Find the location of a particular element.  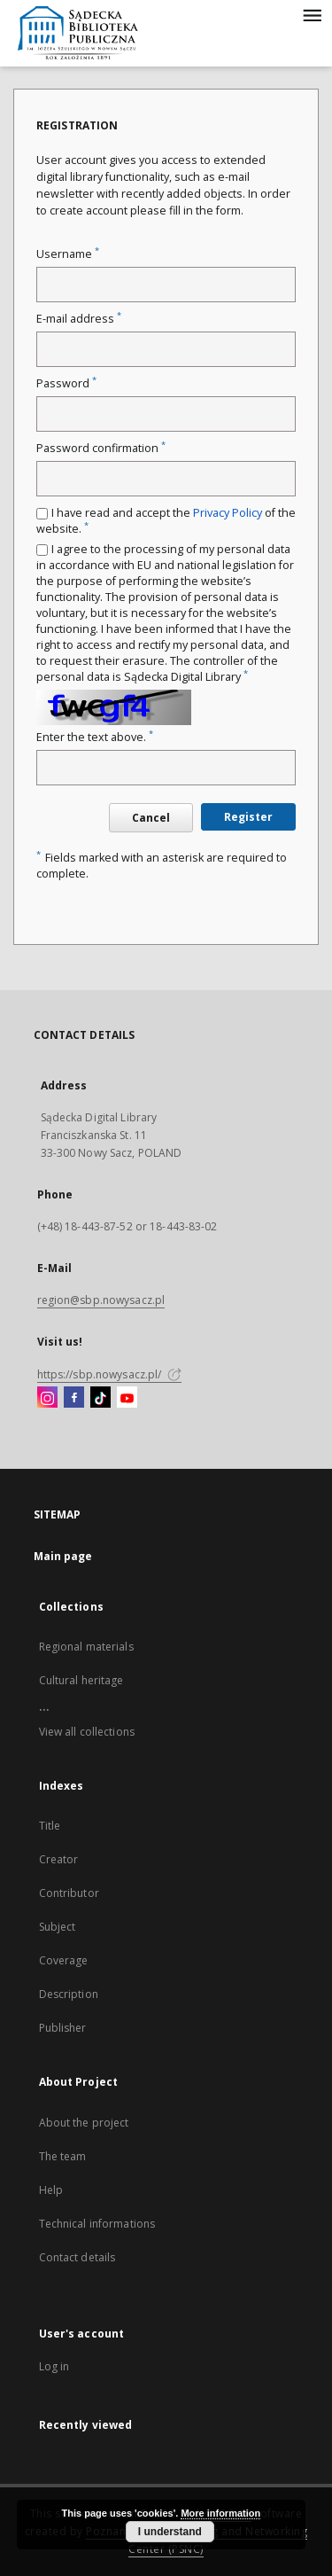

[Menu] is located at coordinates (312, 14).